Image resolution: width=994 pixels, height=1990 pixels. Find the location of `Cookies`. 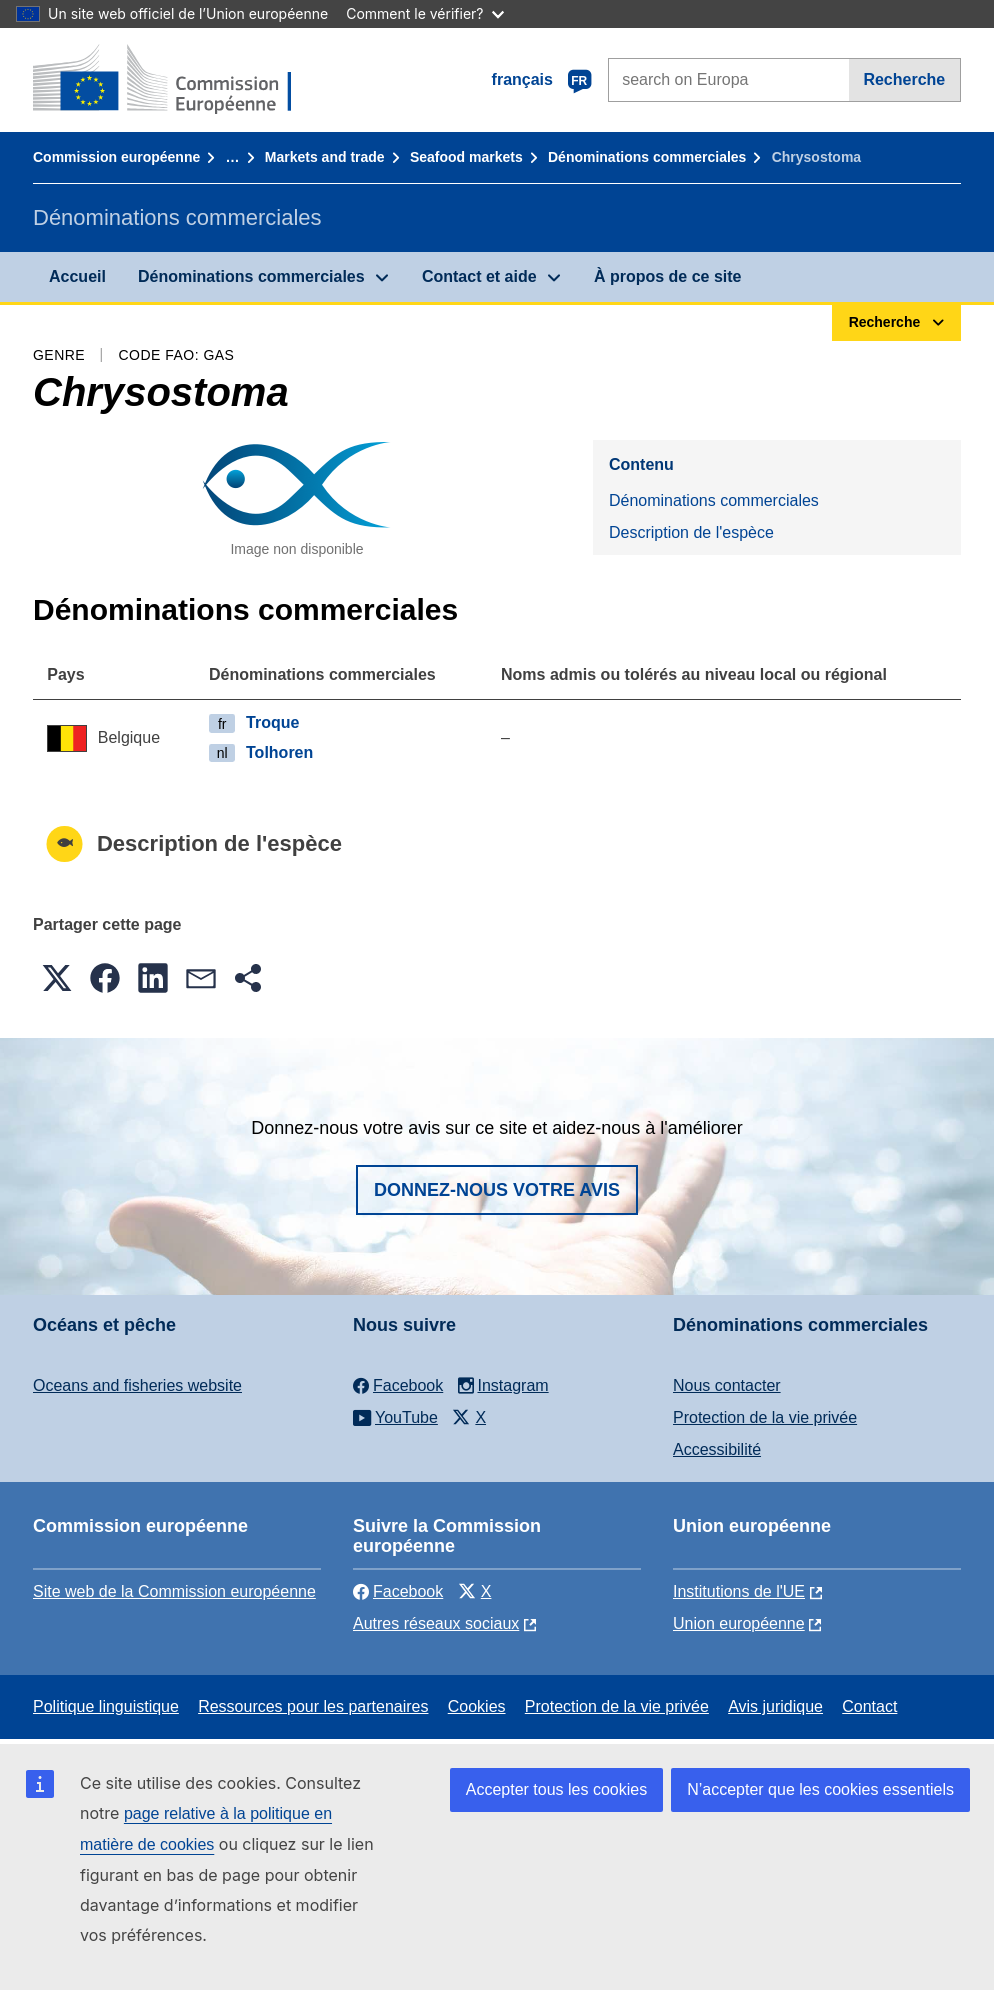

Cookies is located at coordinates (477, 1706).